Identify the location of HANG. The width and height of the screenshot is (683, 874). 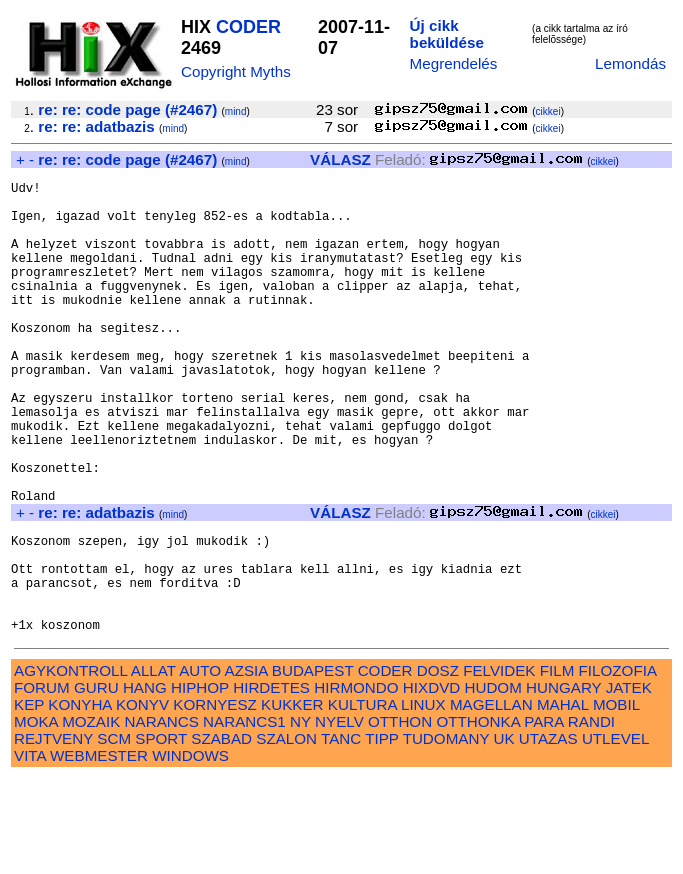
(145, 783).